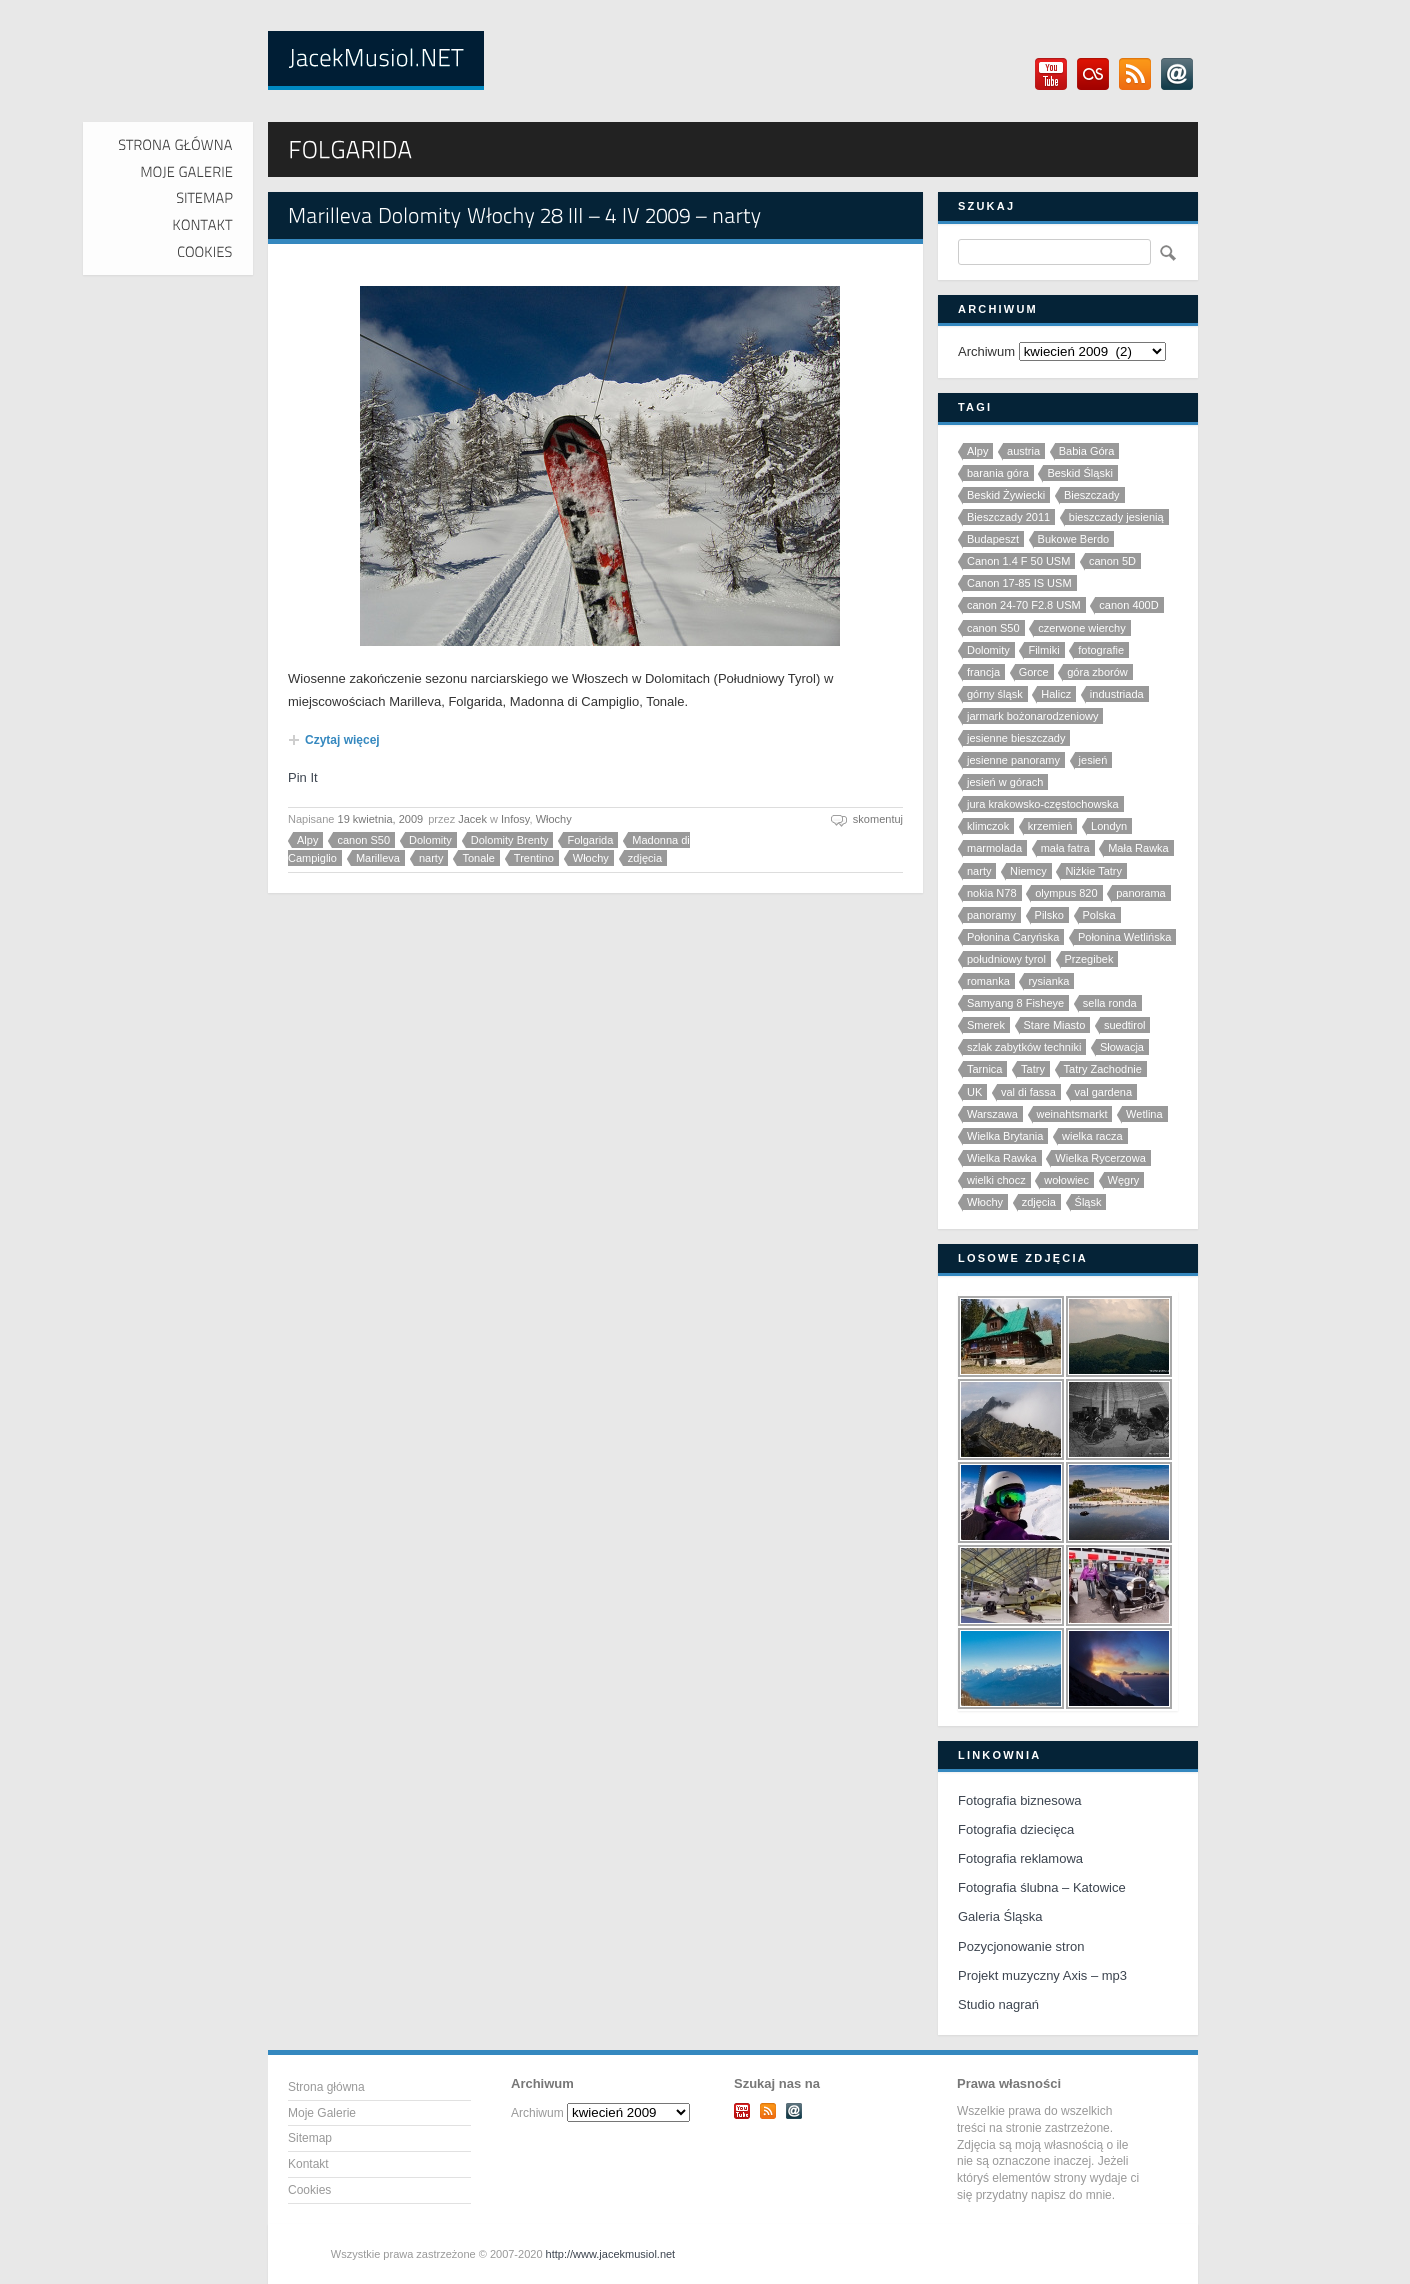  I want to click on Tatry Zachodnie, so click(1103, 1069).